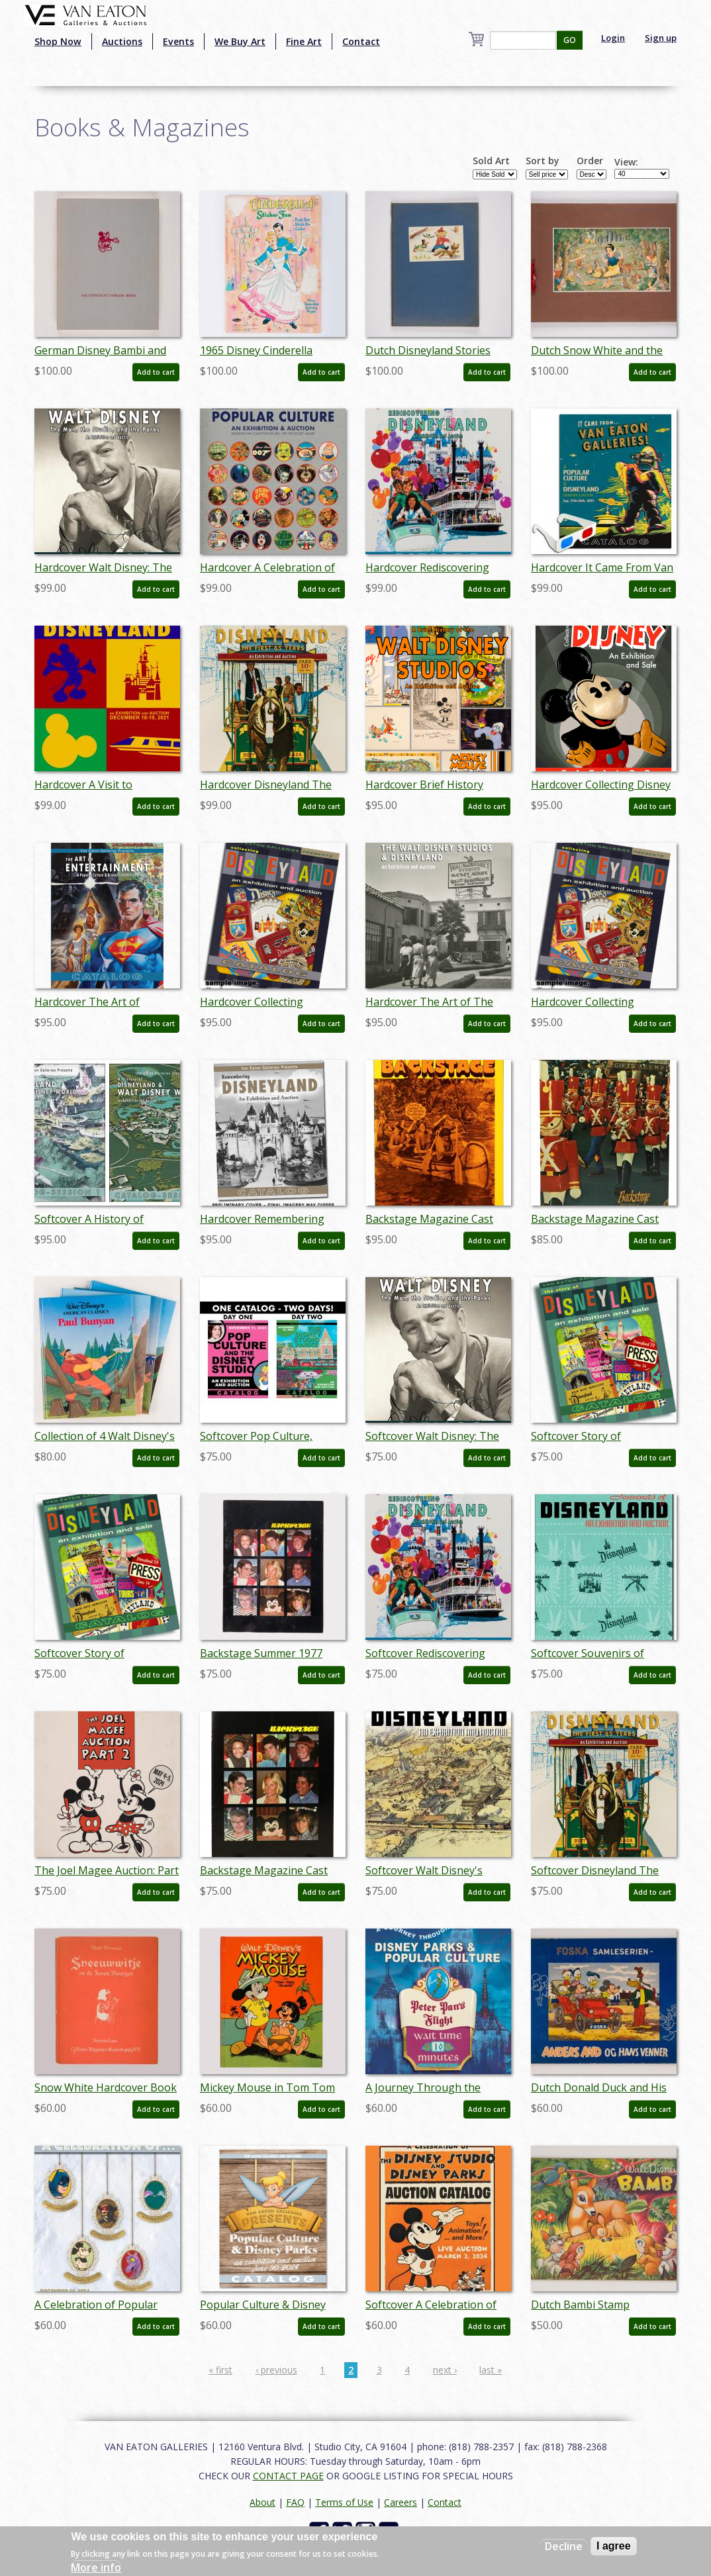 This screenshot has height=2576, width=711. What do you see at coordinates (542, 161) in the screenshot?
I see `Sort by` at bounding box center [542, 161].